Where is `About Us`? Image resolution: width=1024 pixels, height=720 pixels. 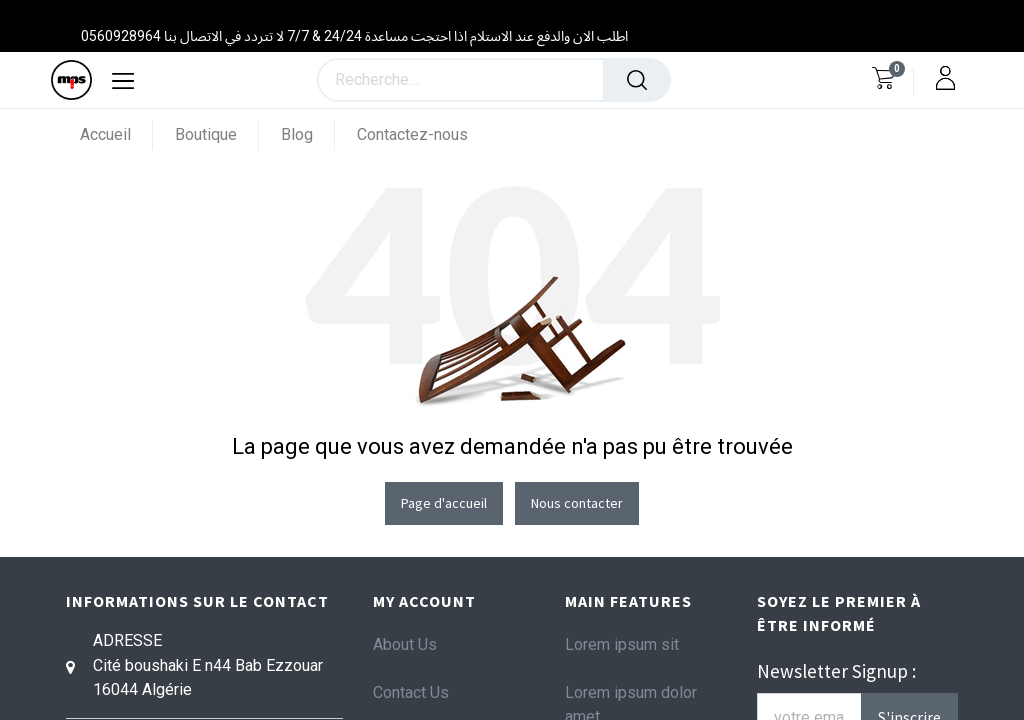 About Us is located at coordinates (405, 644).